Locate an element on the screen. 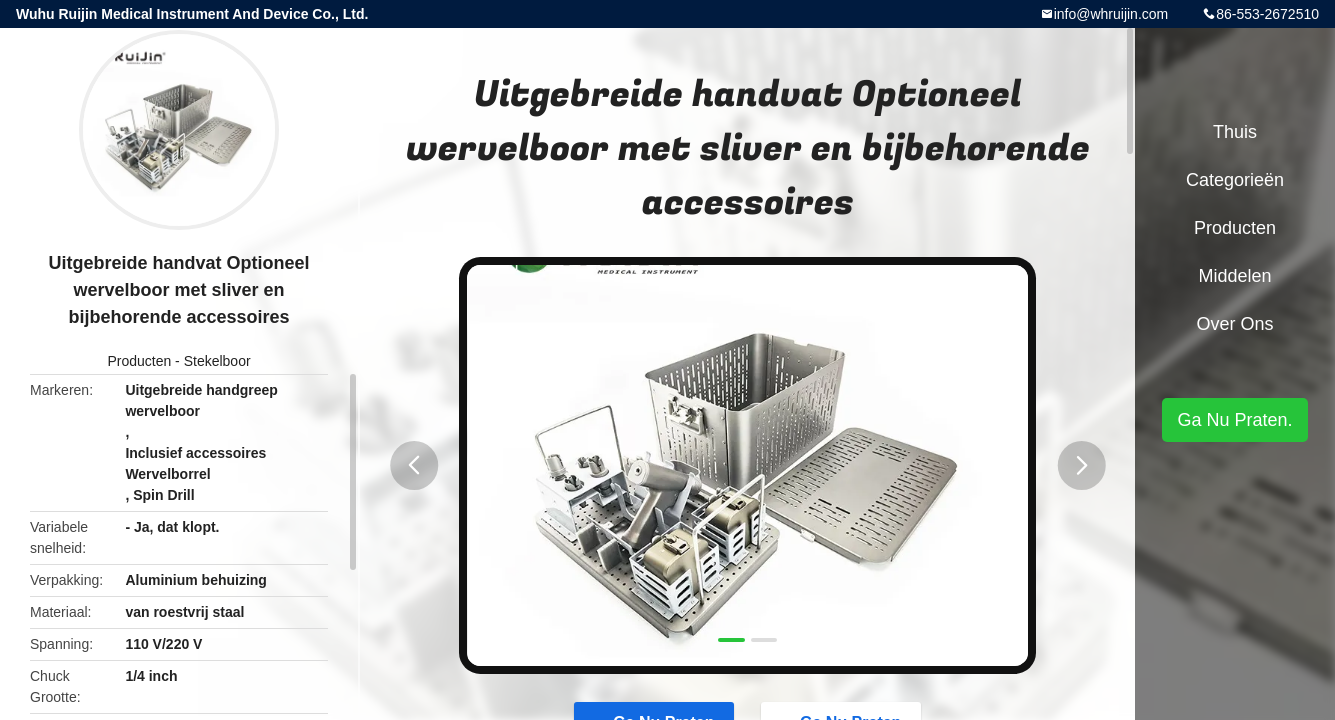  Categorieën is located at coordinates (1235, 180).